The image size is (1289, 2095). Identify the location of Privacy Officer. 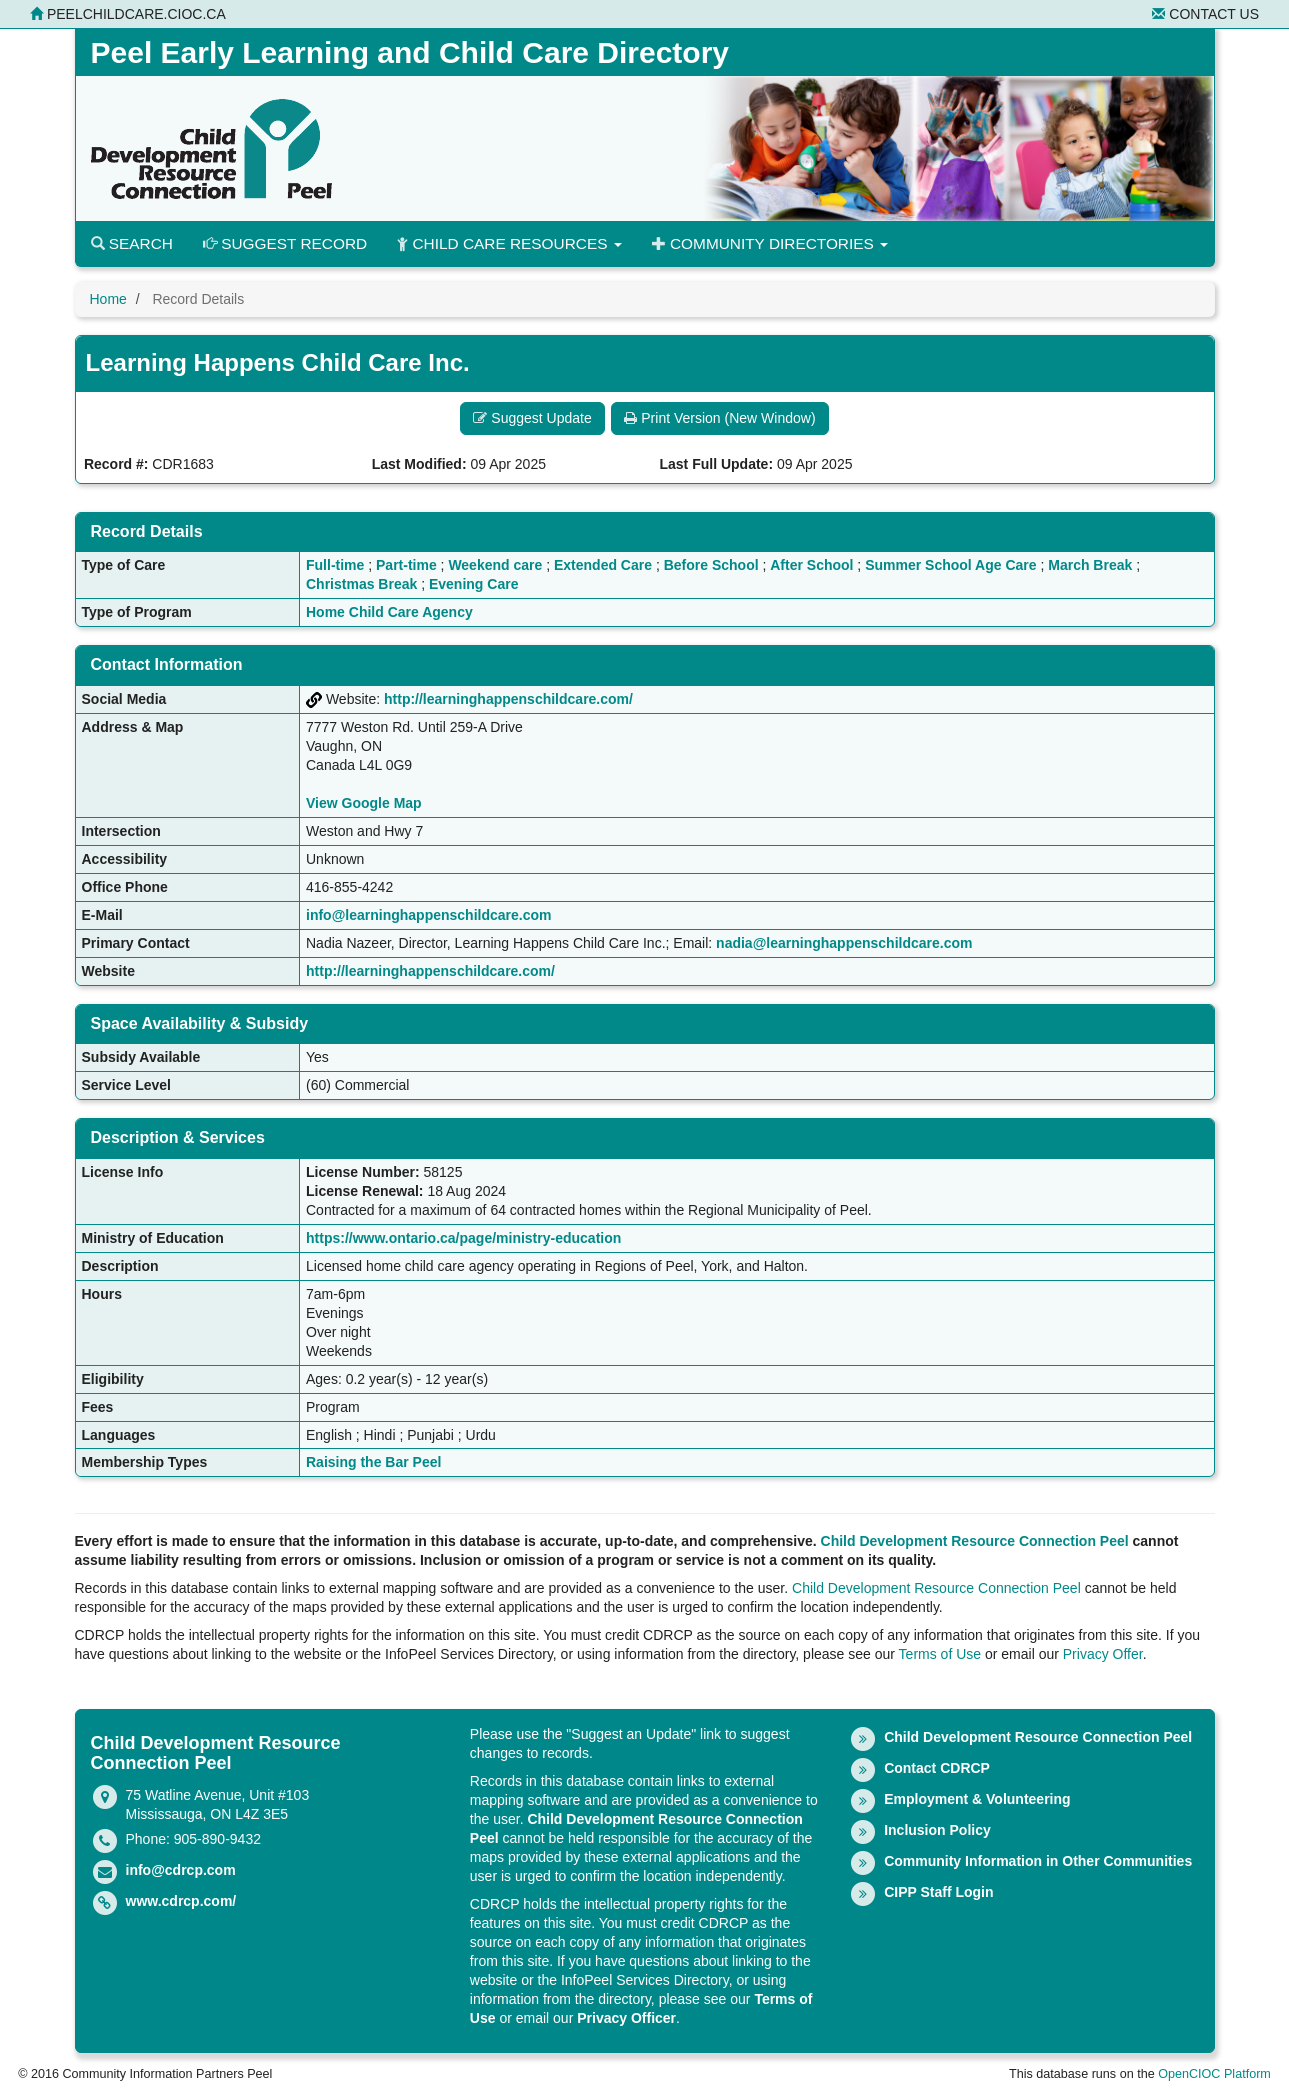
(626, 2018).